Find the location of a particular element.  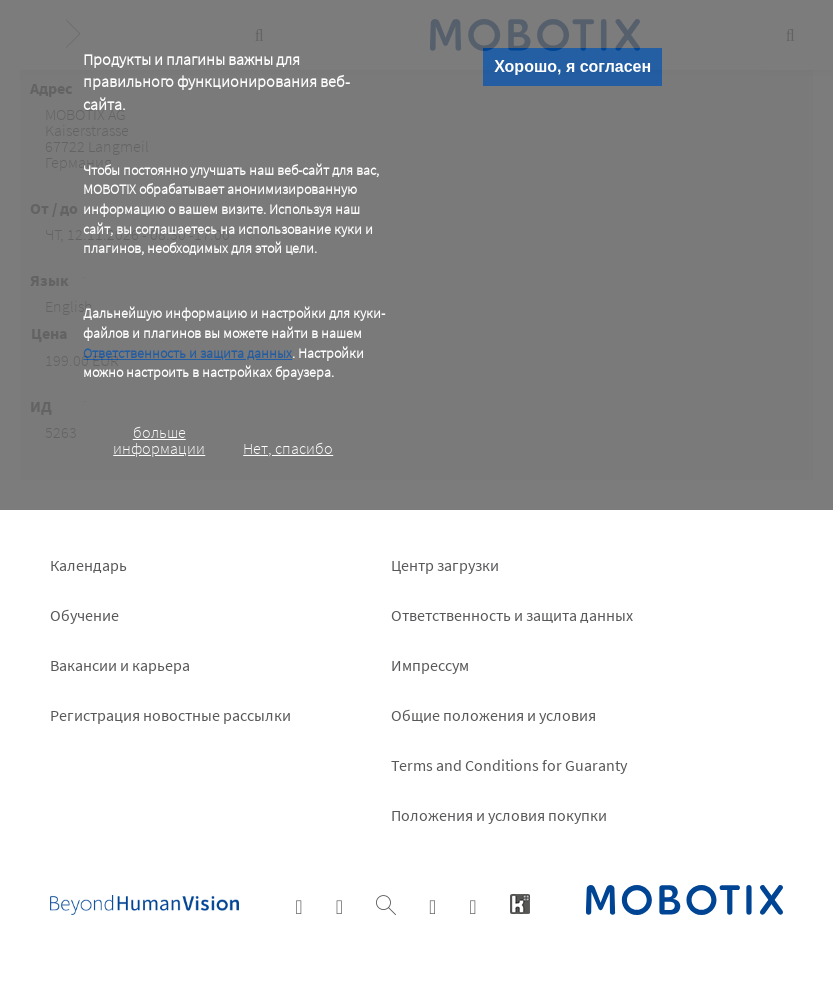

Нет, спасибо is located at coordinates (288, 448).